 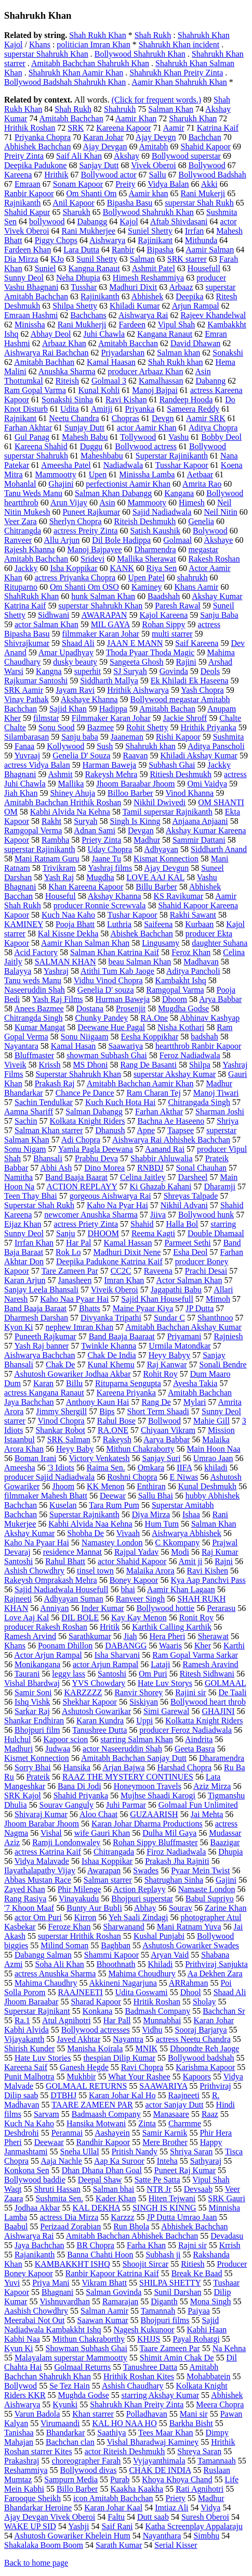 What do you see at coordinates (170, 1120) in the screenshot?
I see `Bachna Ae Haseeno` at bounding box center [170, 1120].